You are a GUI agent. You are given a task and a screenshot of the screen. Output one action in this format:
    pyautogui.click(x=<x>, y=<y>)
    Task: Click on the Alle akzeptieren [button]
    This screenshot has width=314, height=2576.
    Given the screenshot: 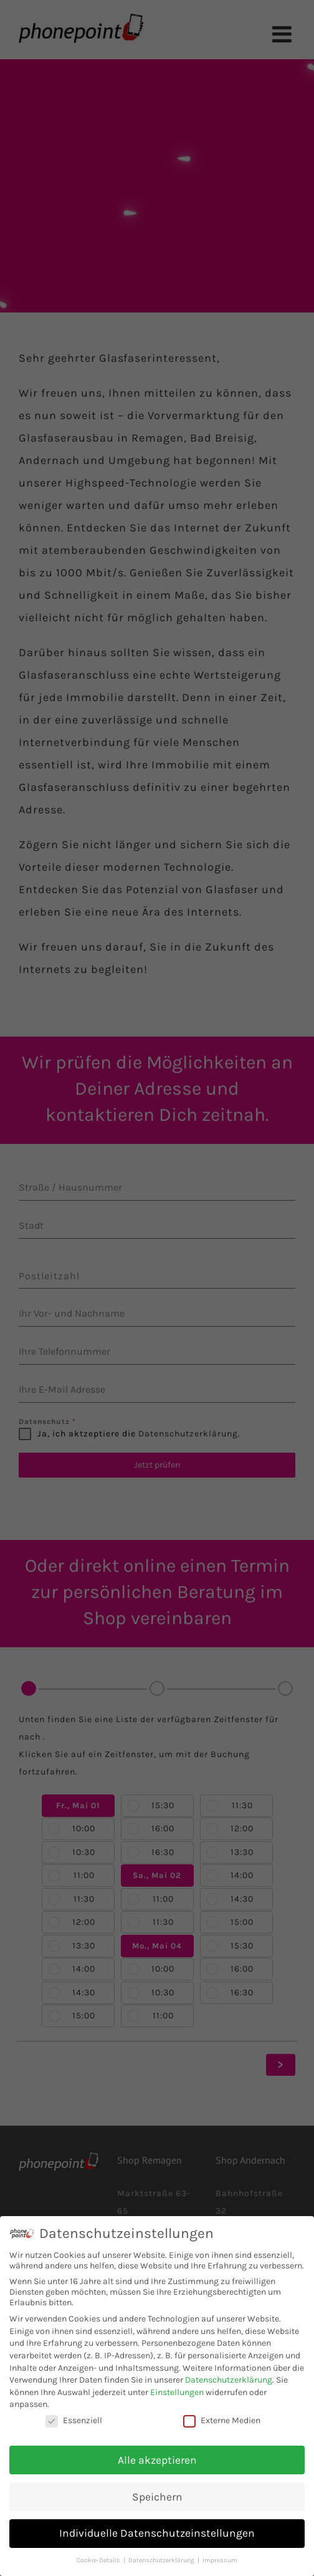 What is the action you would take?
    pyautogui.click(x=157, y=2460)
    